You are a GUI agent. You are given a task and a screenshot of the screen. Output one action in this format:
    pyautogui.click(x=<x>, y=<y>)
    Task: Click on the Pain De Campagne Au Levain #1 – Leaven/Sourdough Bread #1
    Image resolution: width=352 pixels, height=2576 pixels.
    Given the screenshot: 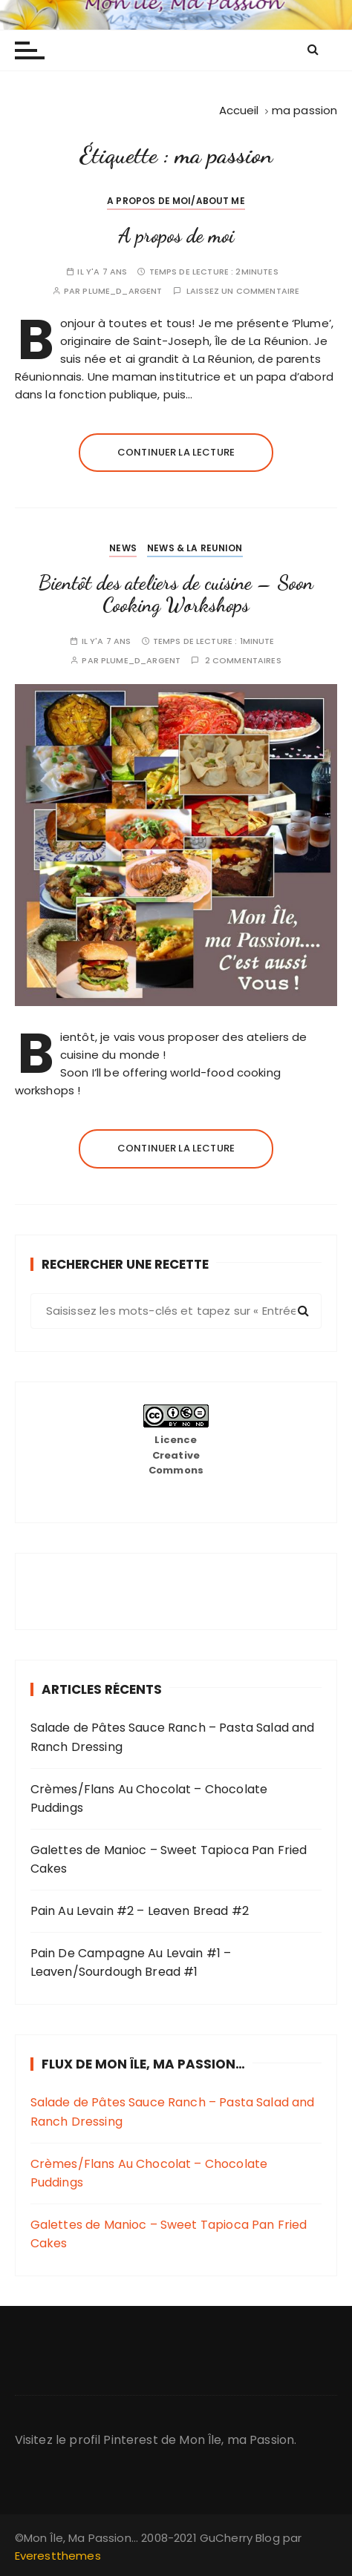 What is the action you would take?
    pyautogui.click(x=131, y=1963)
    